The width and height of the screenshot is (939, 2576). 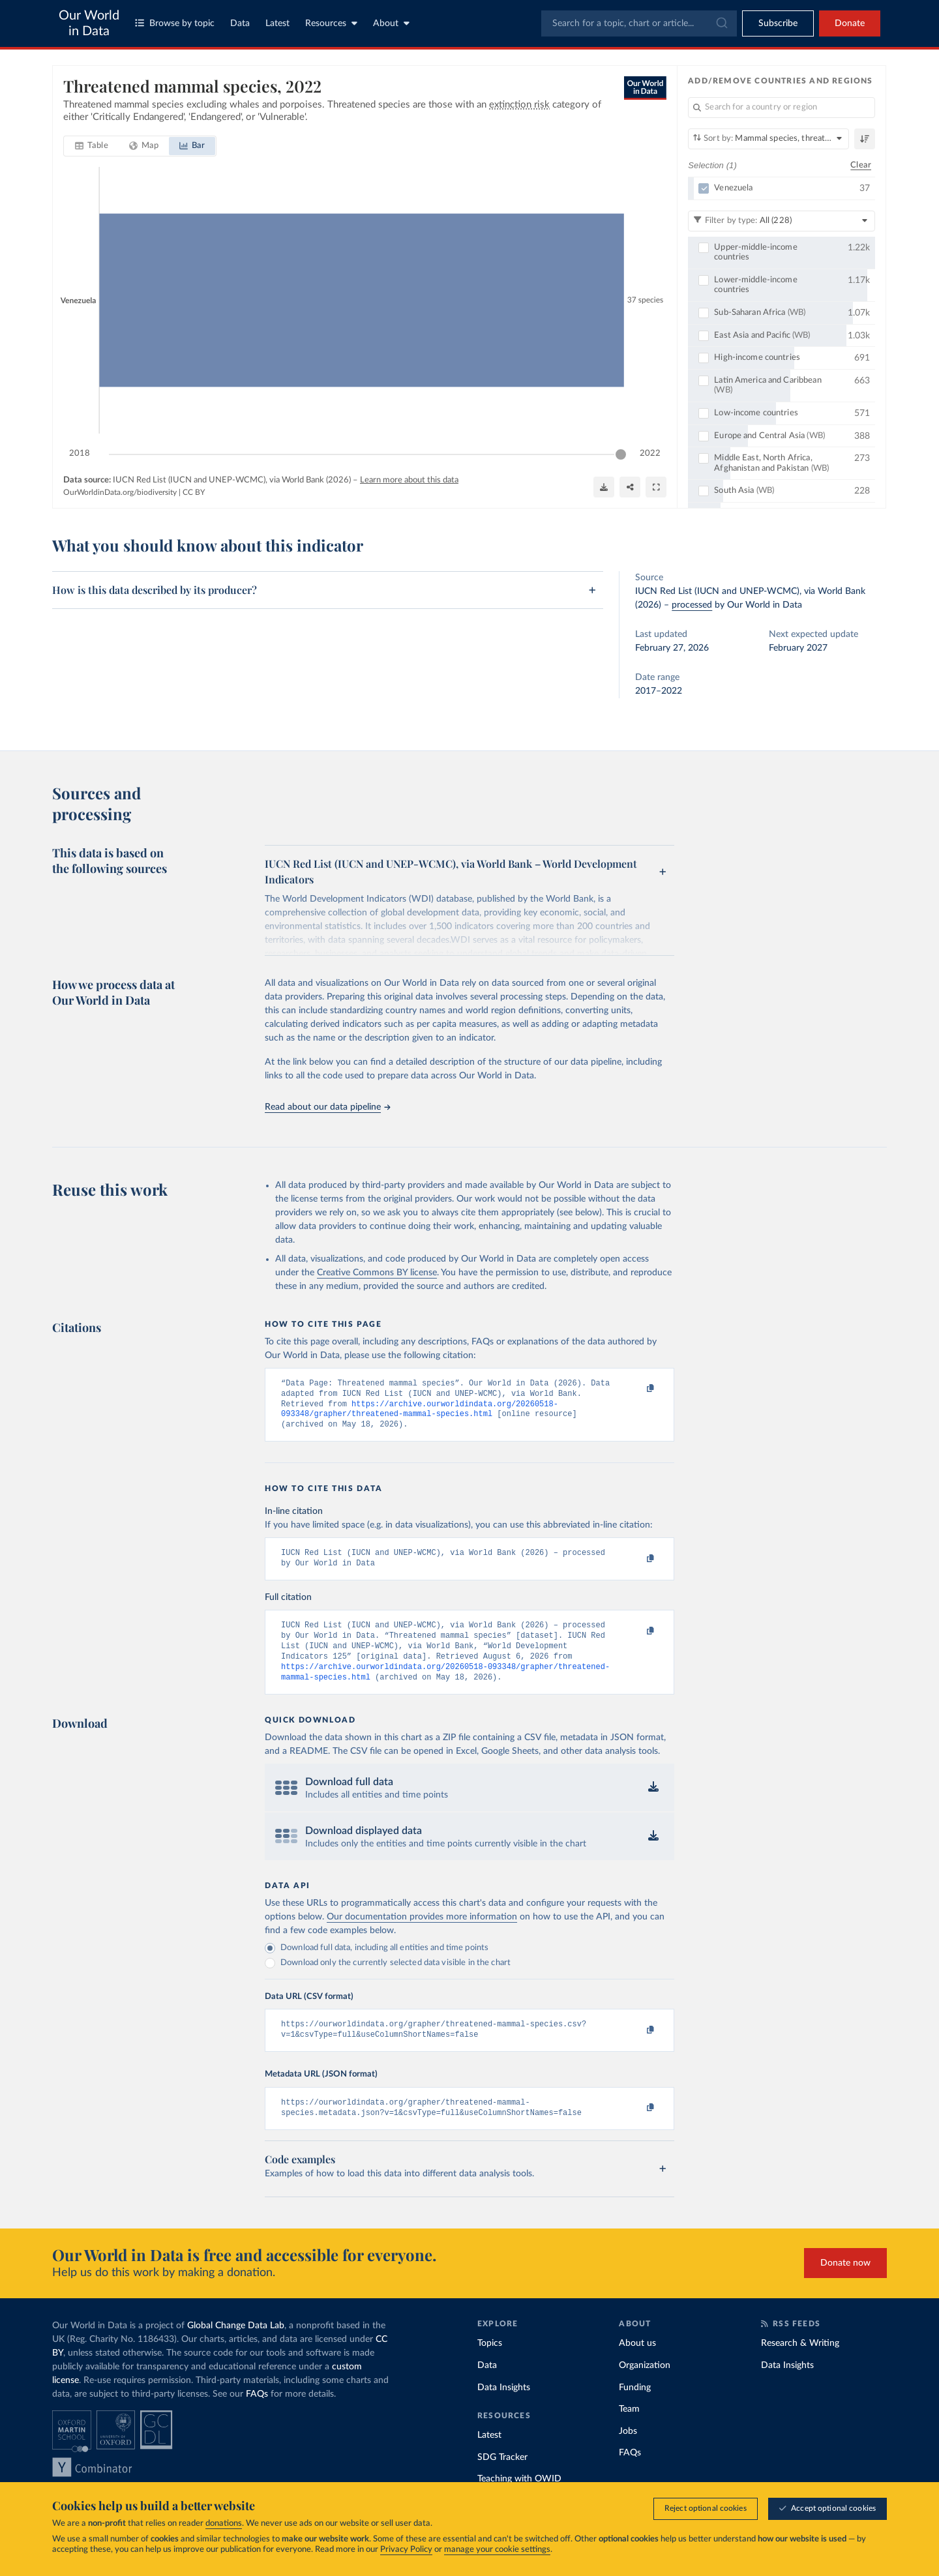 What do you see at coordinates (327, 1107) in the screenshot?
I see `Read about our data pipeline` at bounding box center [327, 1107].